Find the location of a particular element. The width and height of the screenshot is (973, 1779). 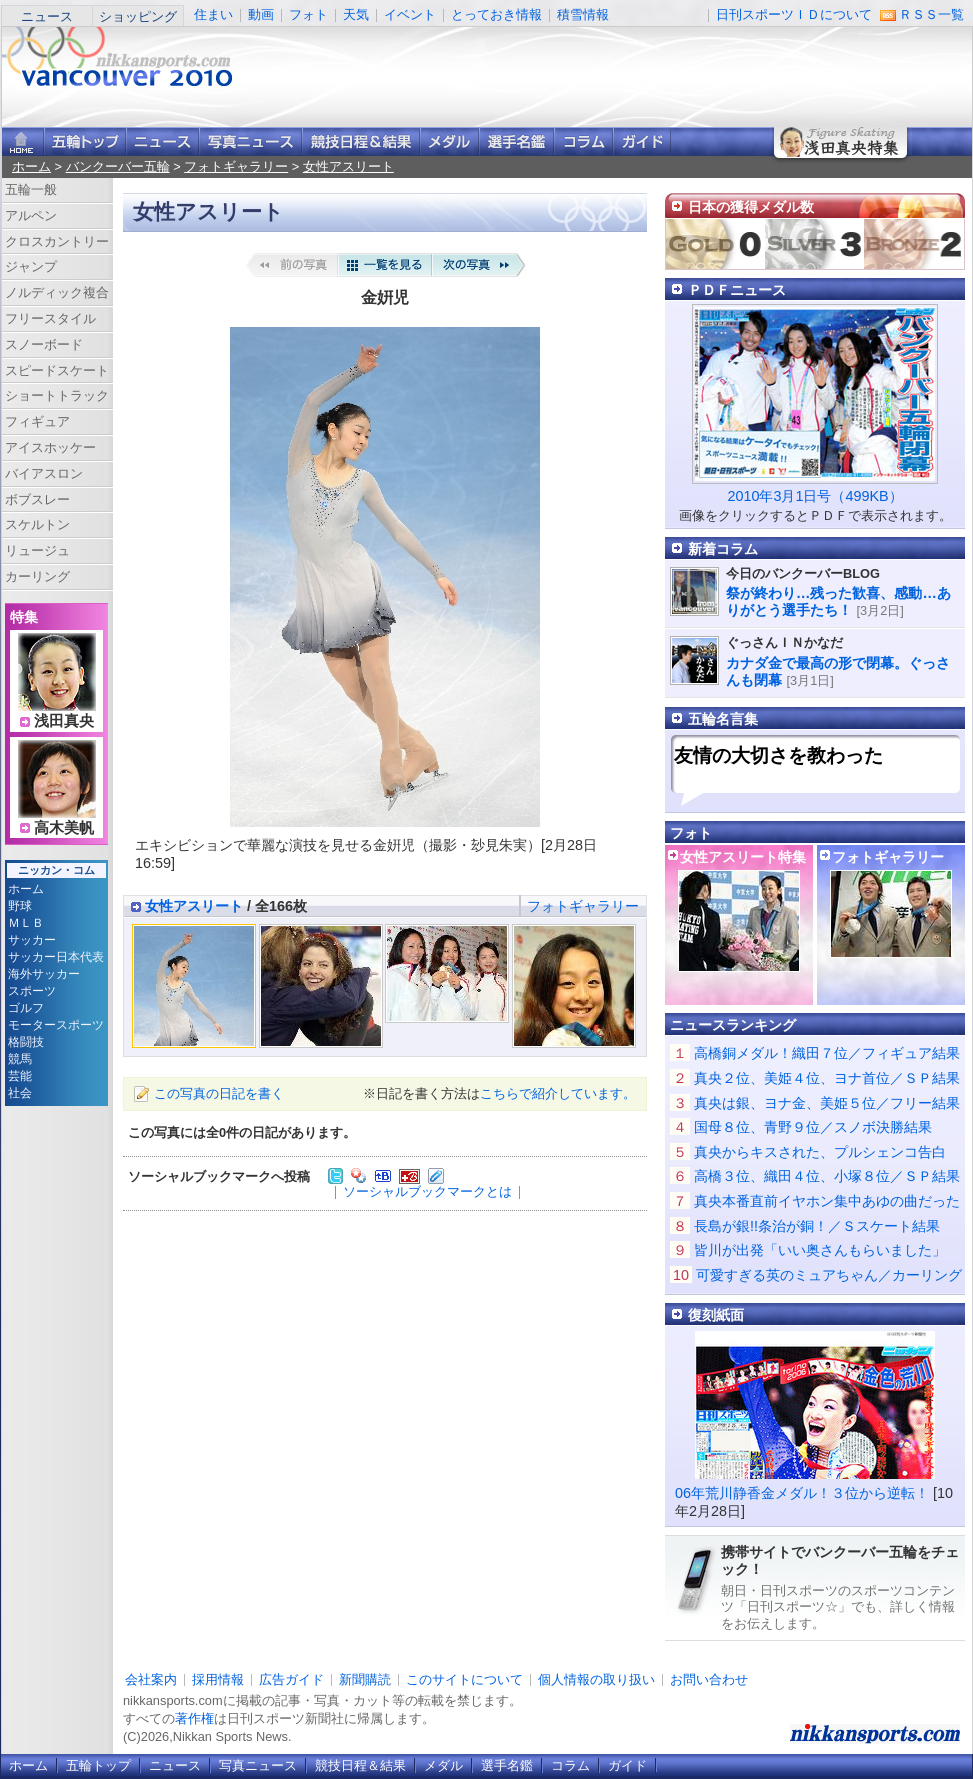

とっておき情報 is located at coordinates (496, 14).